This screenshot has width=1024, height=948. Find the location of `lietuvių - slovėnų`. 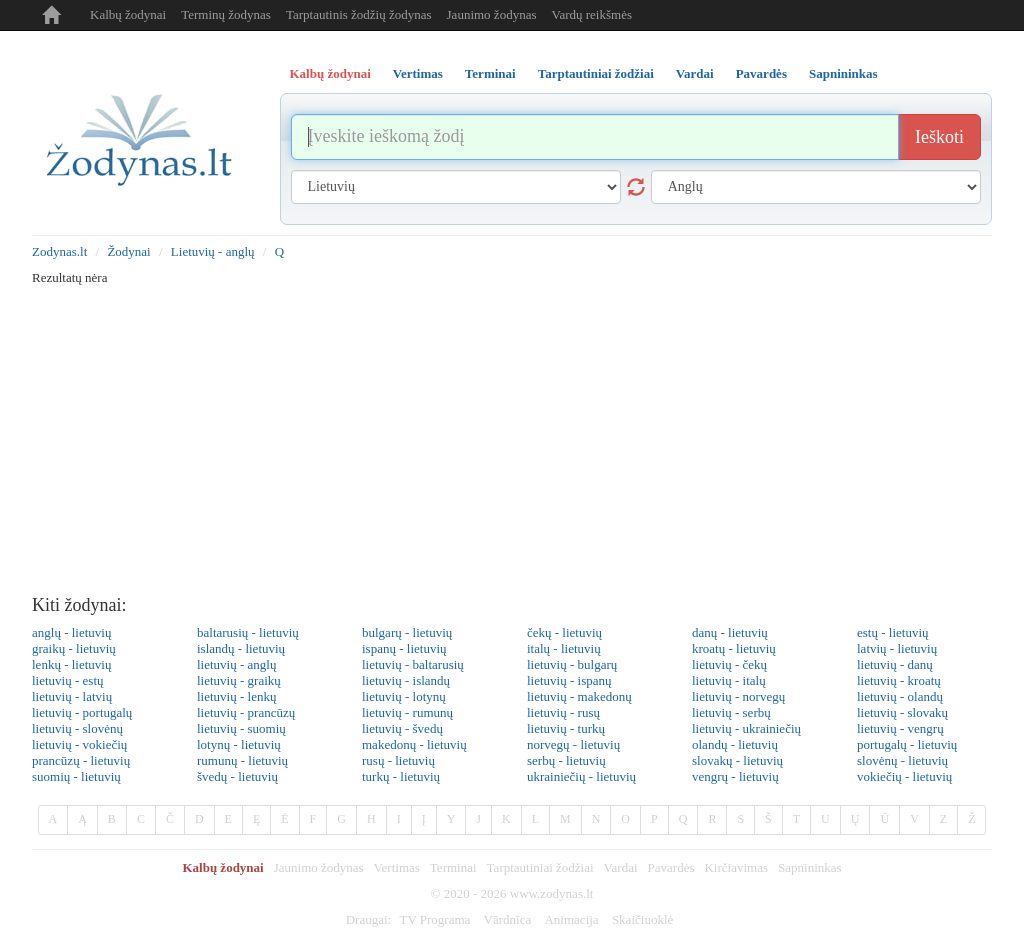

lietuvių - slovėnų is located at coordinates (77, 728).